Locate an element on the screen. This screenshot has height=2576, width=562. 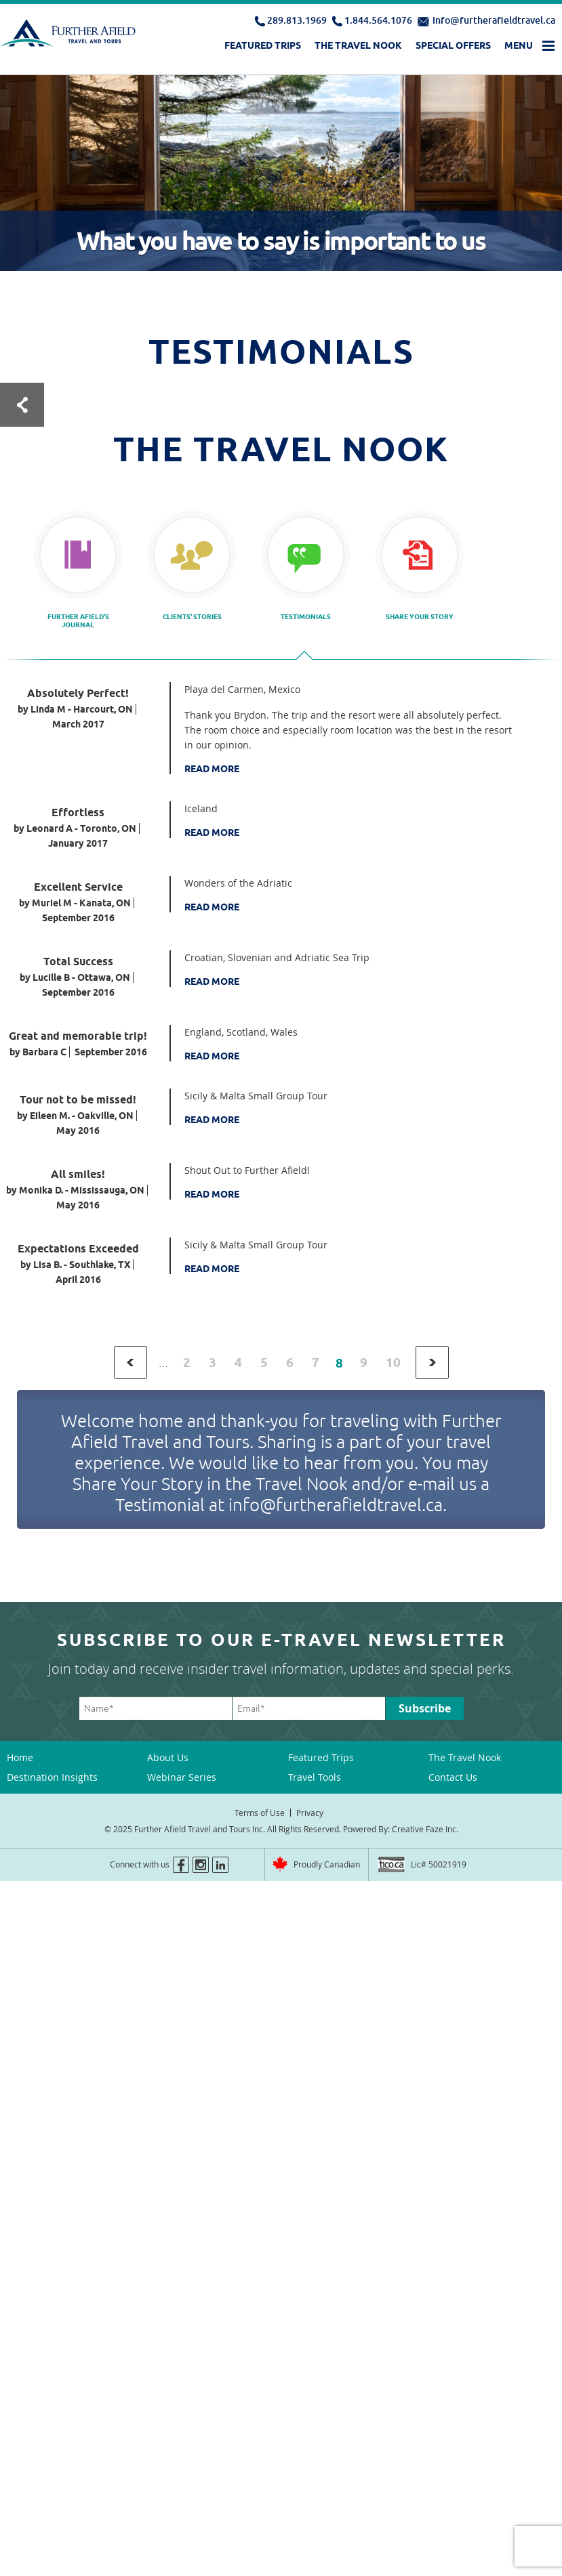
10 is located at coordinates (393, 1362).